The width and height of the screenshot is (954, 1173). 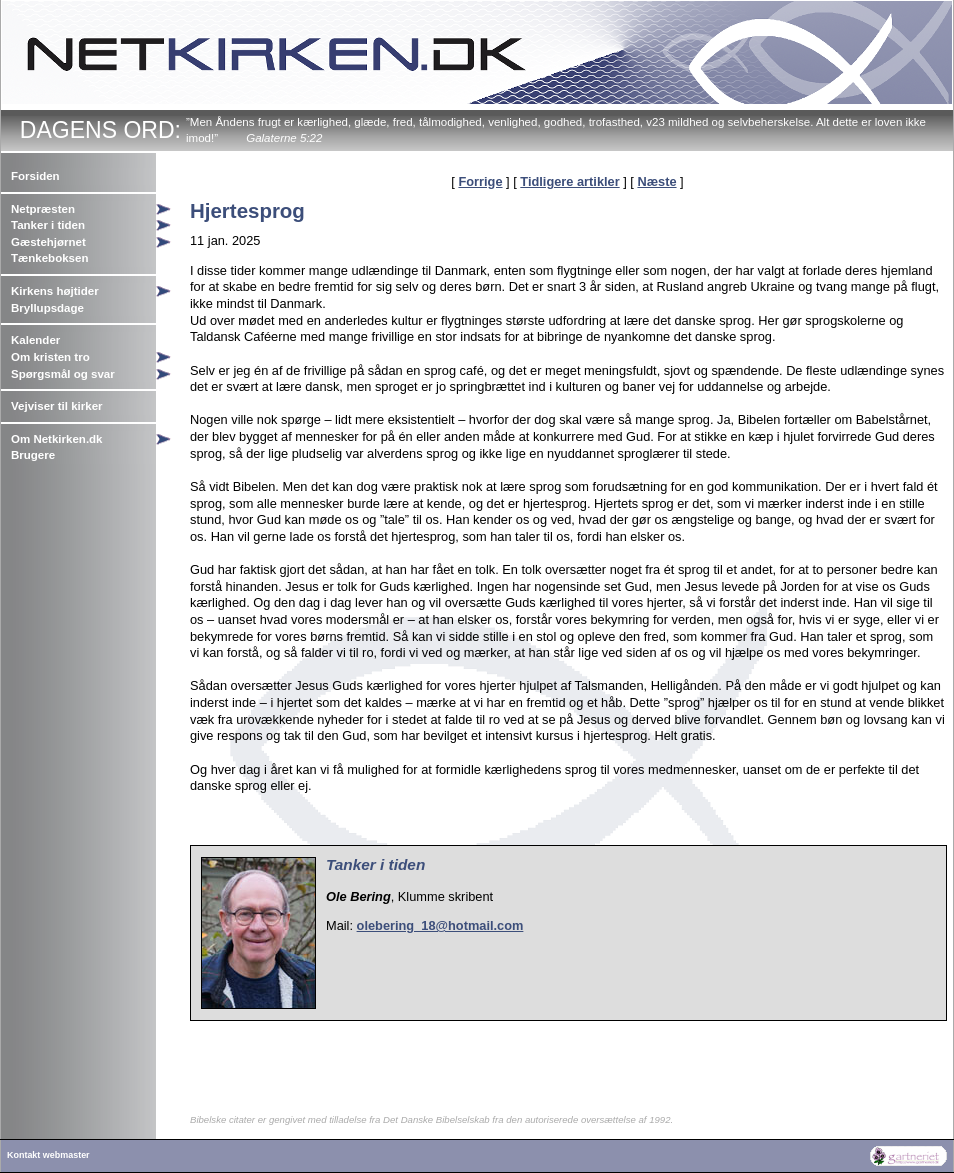 I want to click on Om kristen tro, so click(x=50, y=357).